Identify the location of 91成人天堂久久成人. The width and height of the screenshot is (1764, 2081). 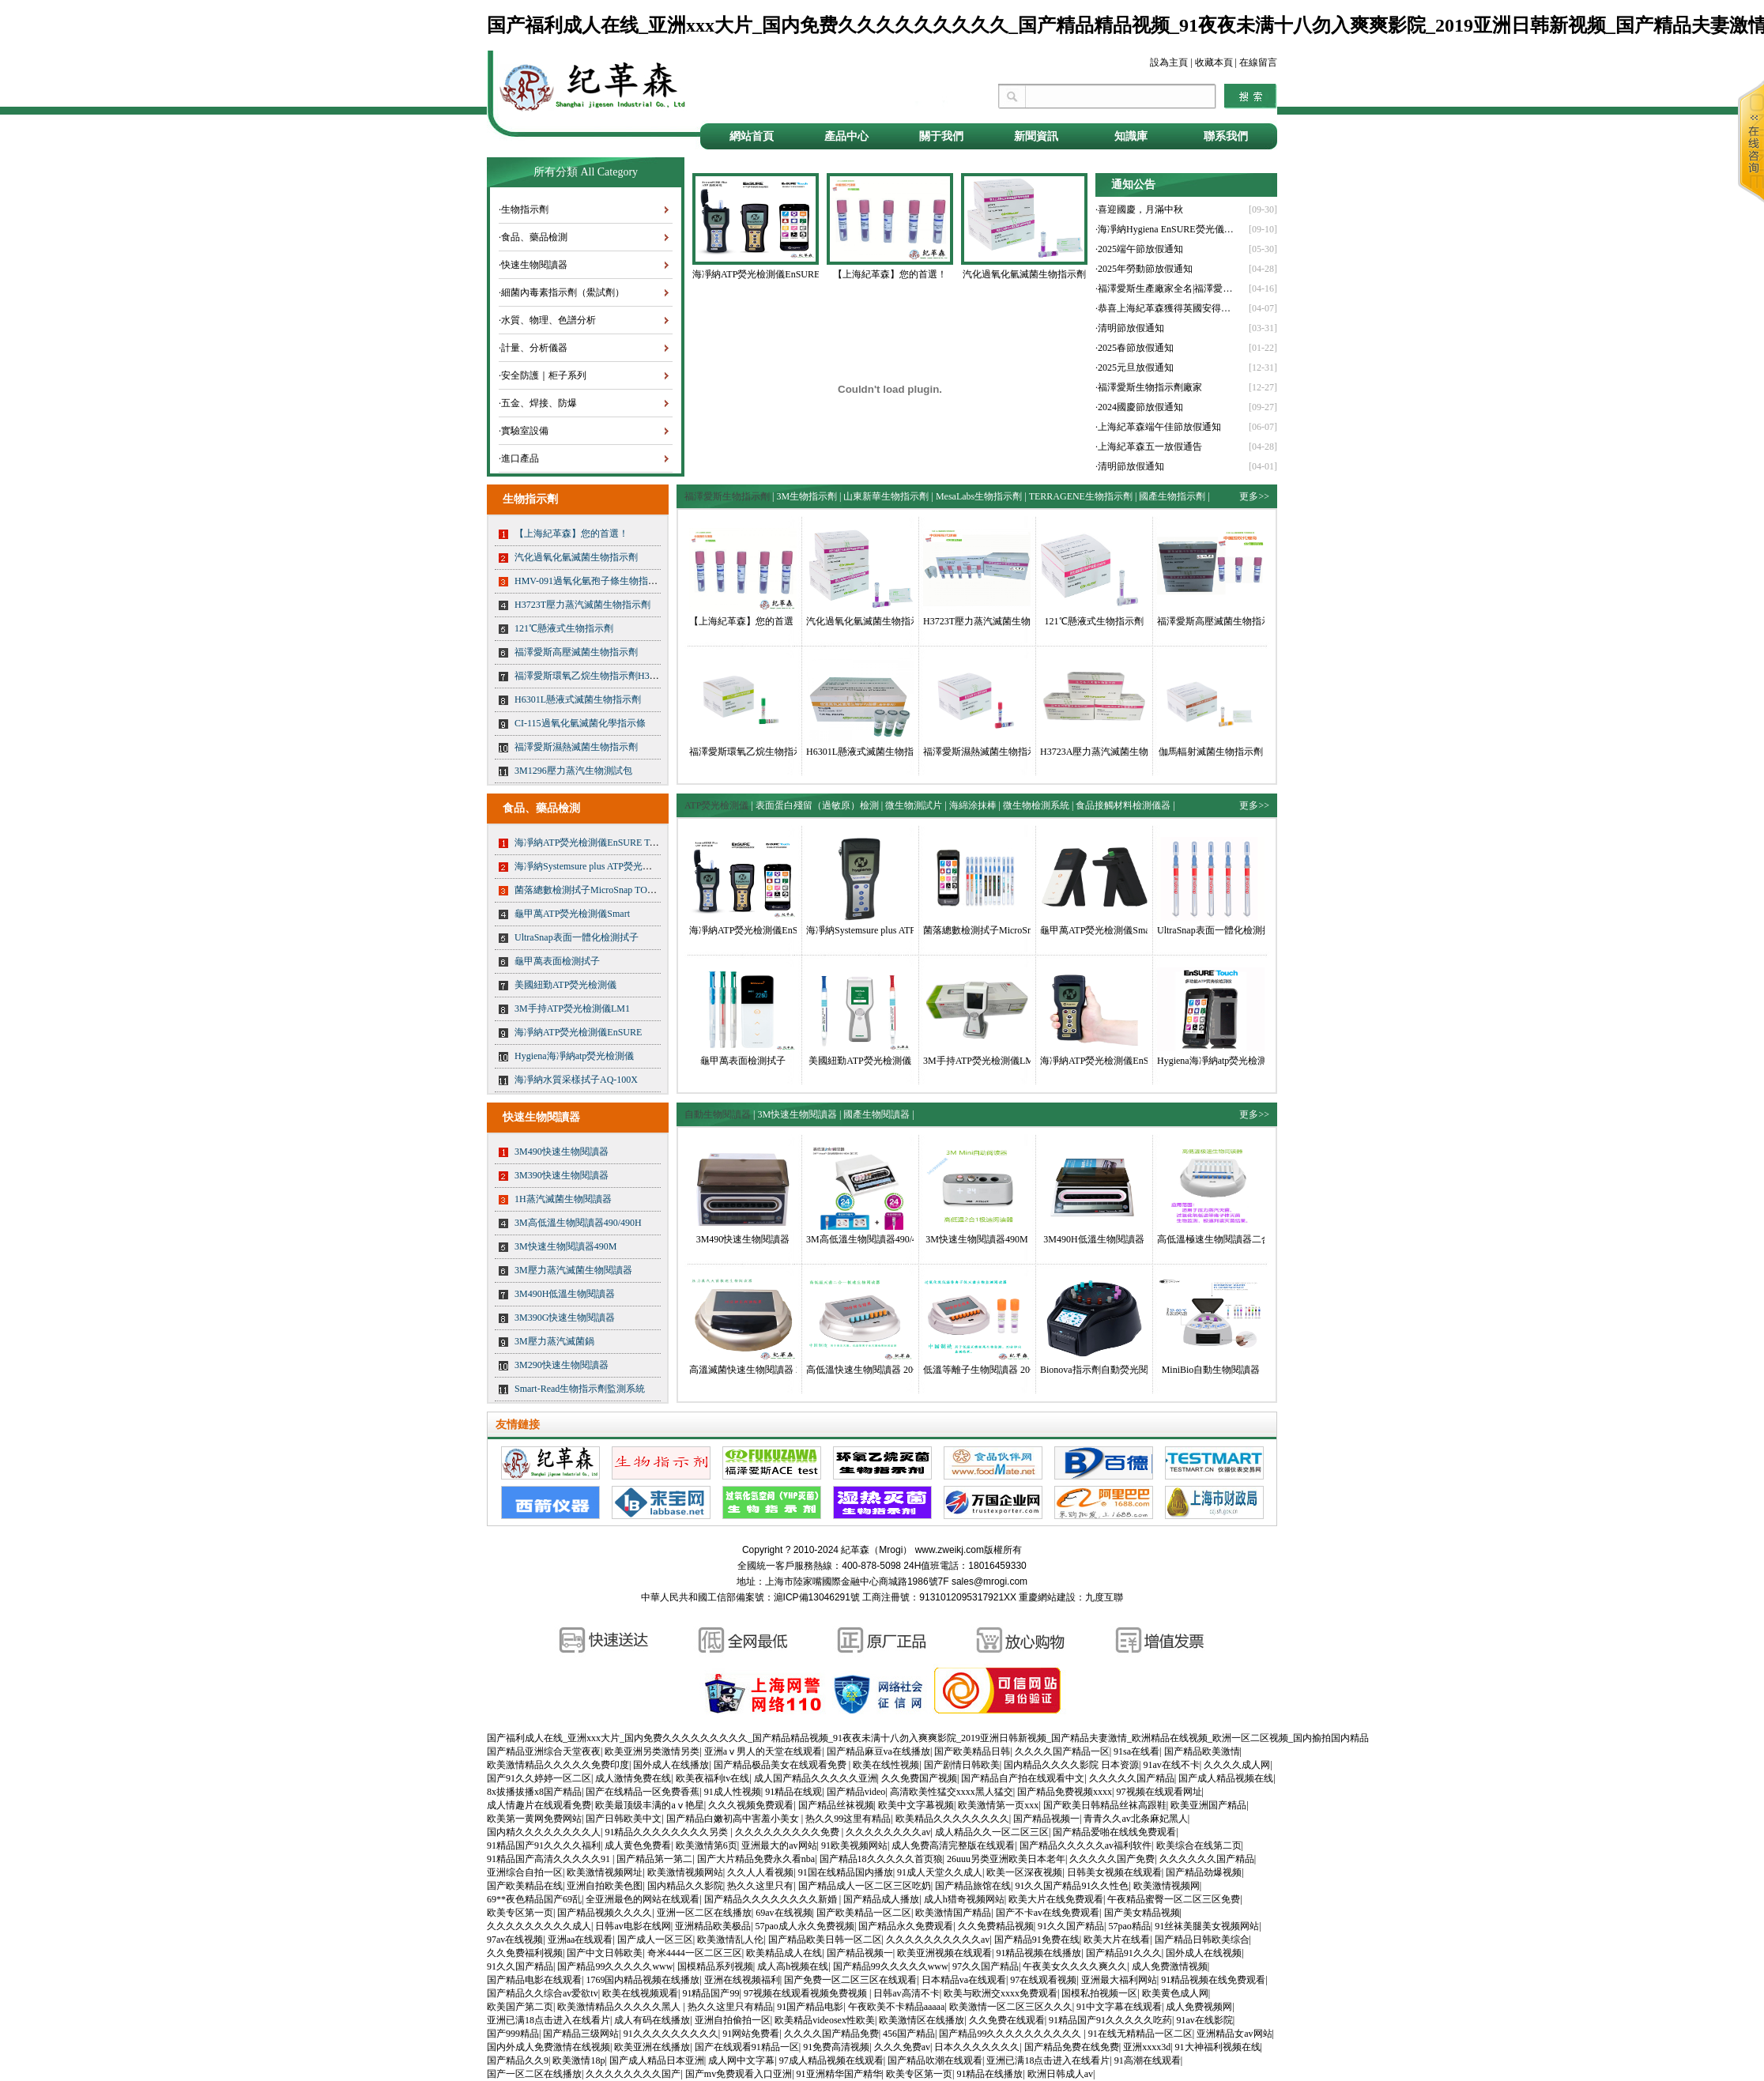
(939, 1872).